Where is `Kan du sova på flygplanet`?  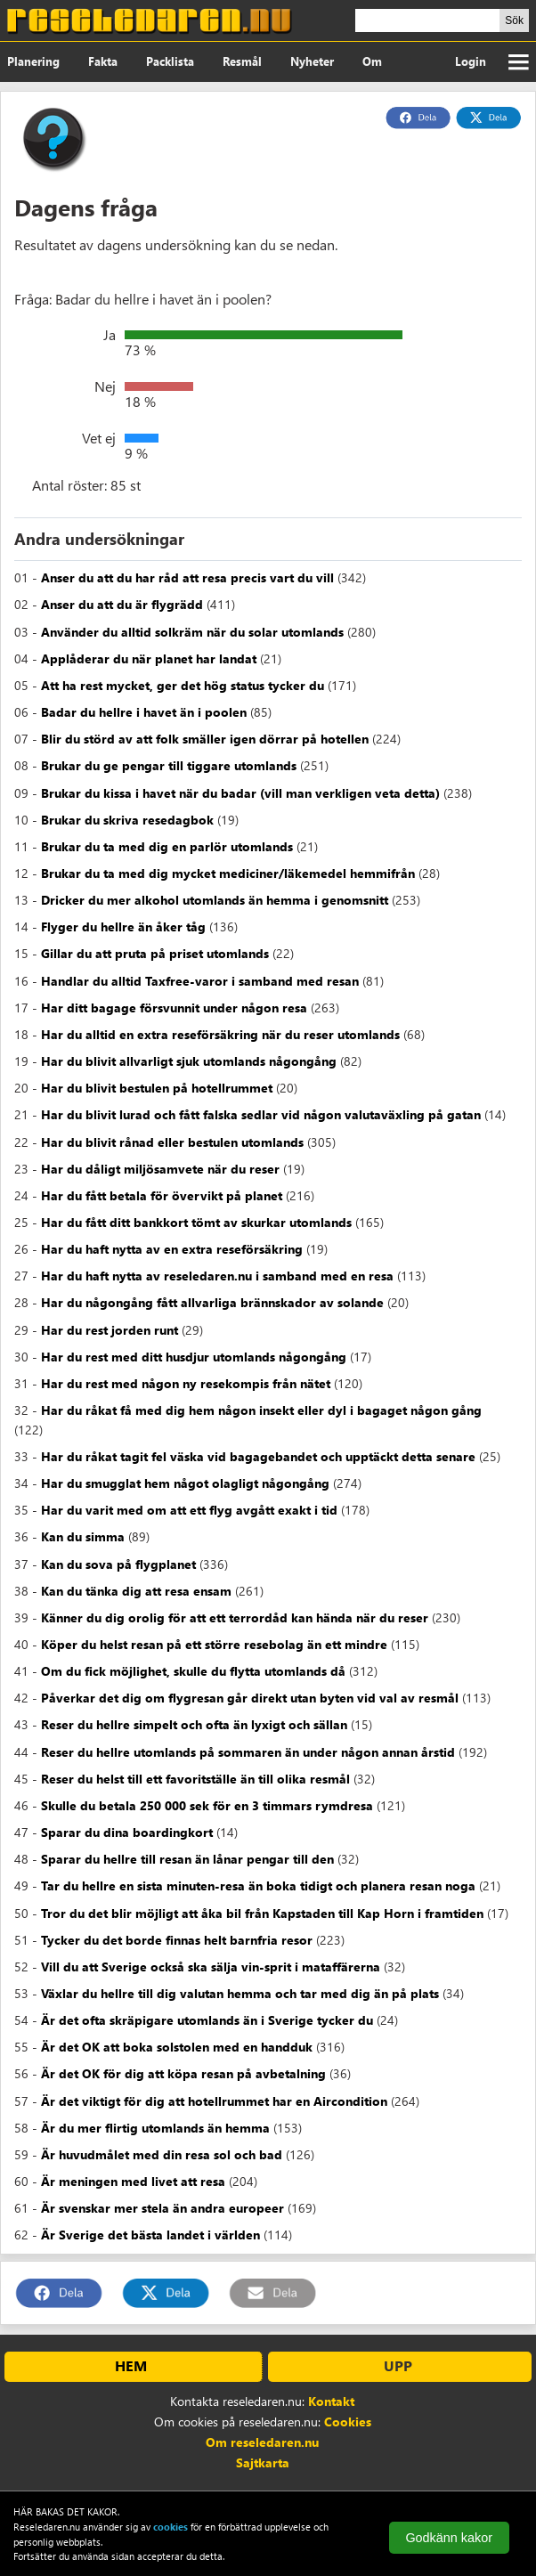
Kan du sova på flygplanet is located at coordinates (118, 1564).